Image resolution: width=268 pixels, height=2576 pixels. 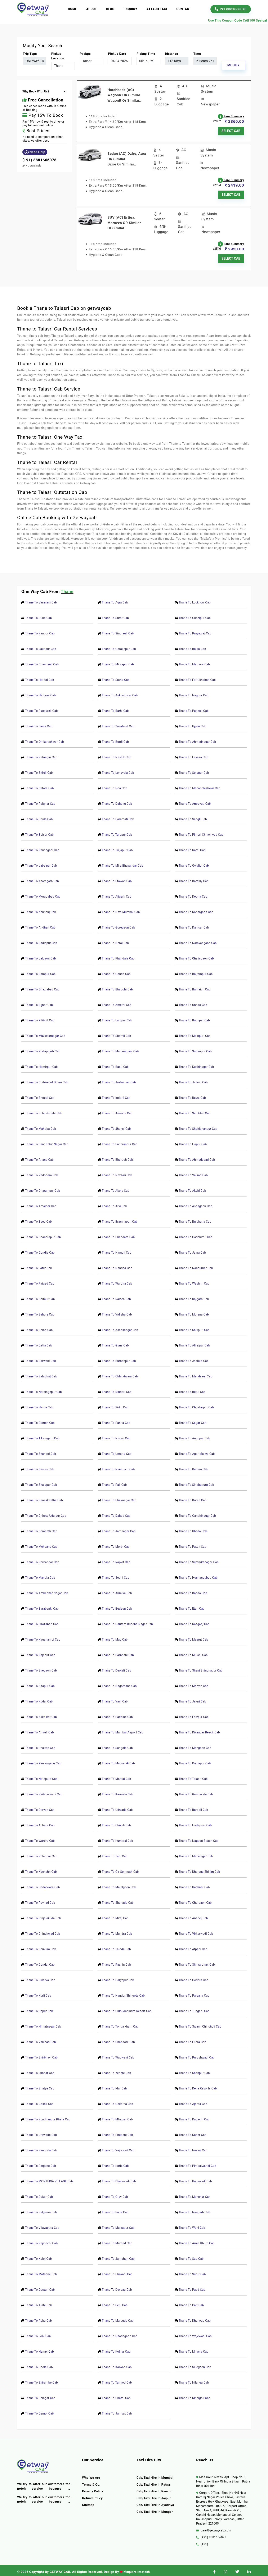 What do you see at coordinates (194, 707) in the screenshot?
I see `Thane To Panheli Cab` at bounding box center [194, 707].